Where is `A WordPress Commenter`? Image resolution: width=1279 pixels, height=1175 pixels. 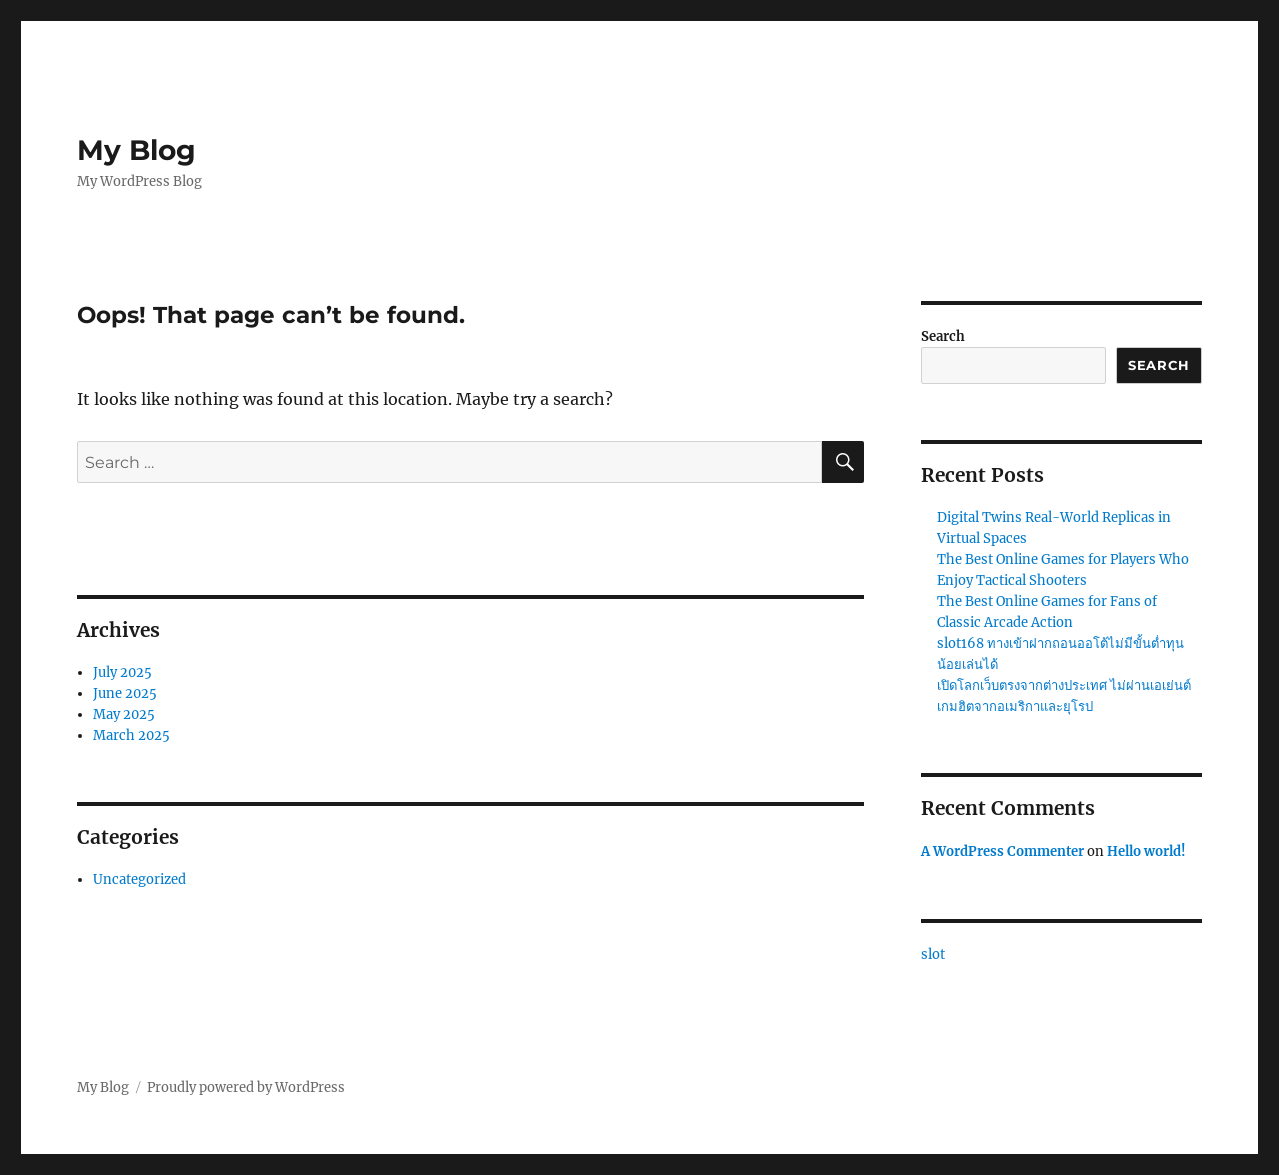
A WordPress Commenter is located at coordinates (1002, 851).